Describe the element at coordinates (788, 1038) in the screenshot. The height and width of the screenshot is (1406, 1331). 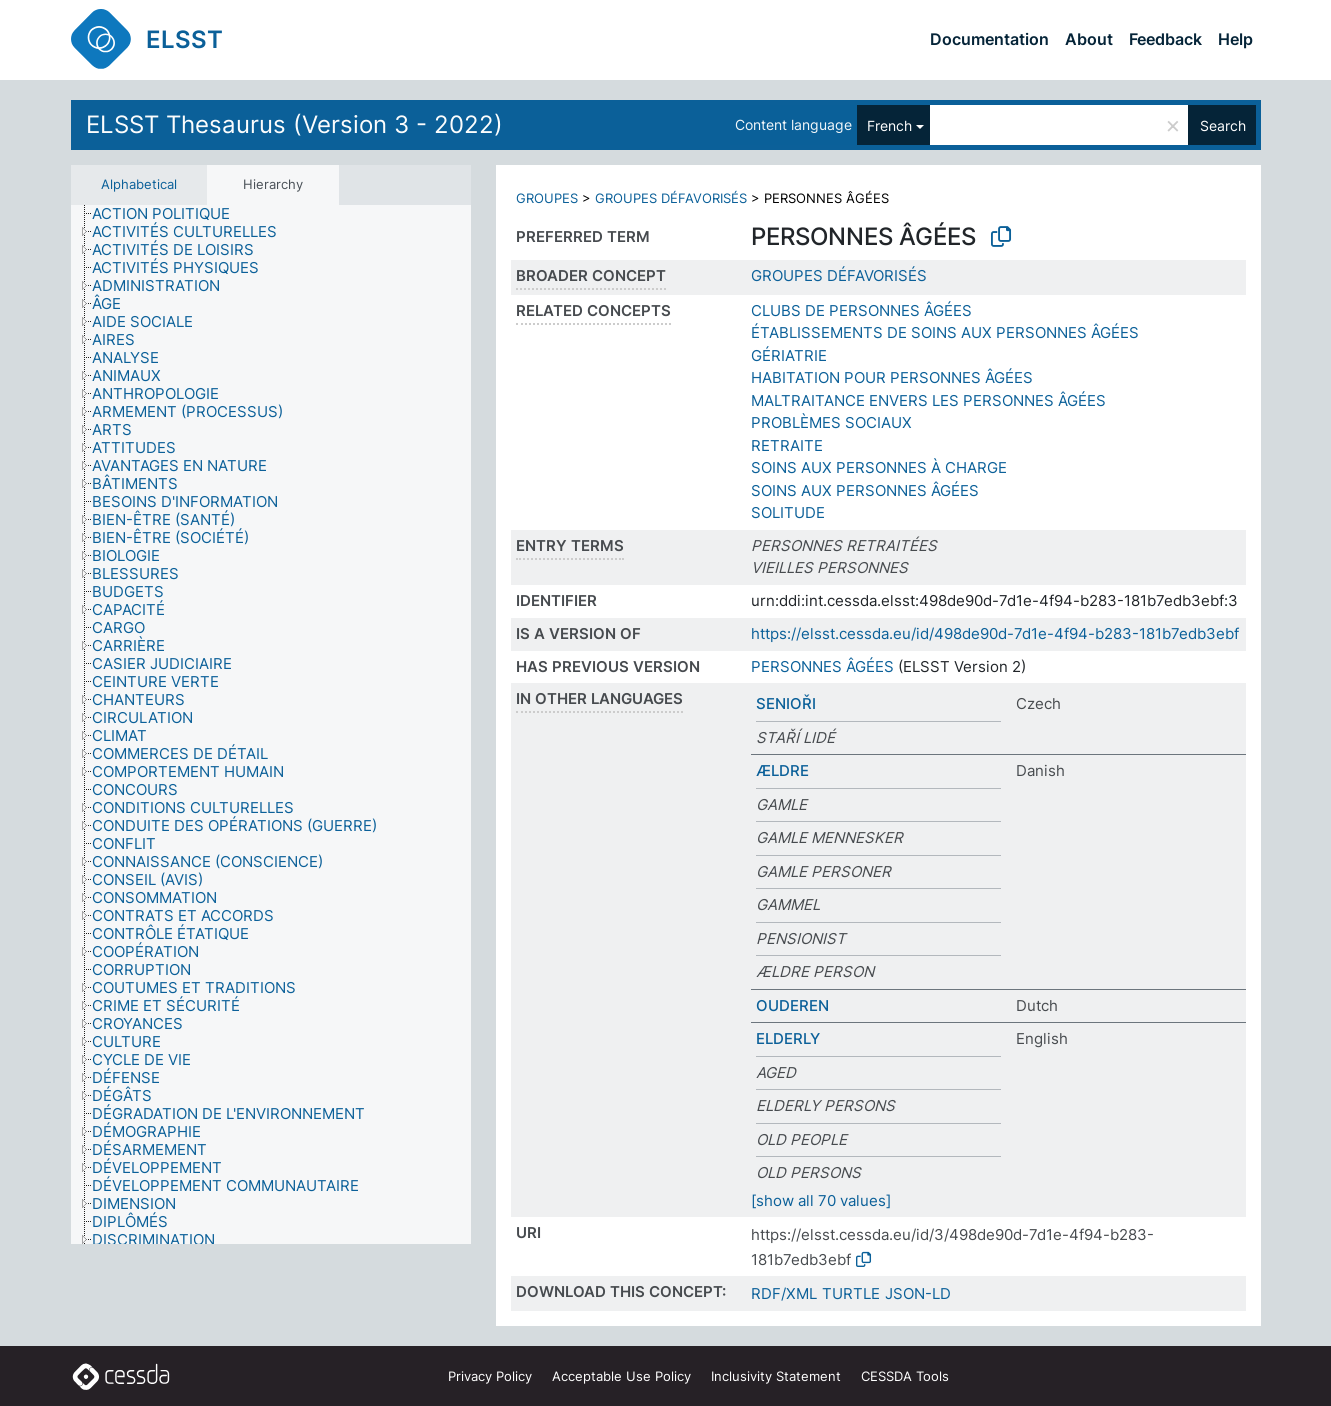
I see `ELDERLY` at that location.